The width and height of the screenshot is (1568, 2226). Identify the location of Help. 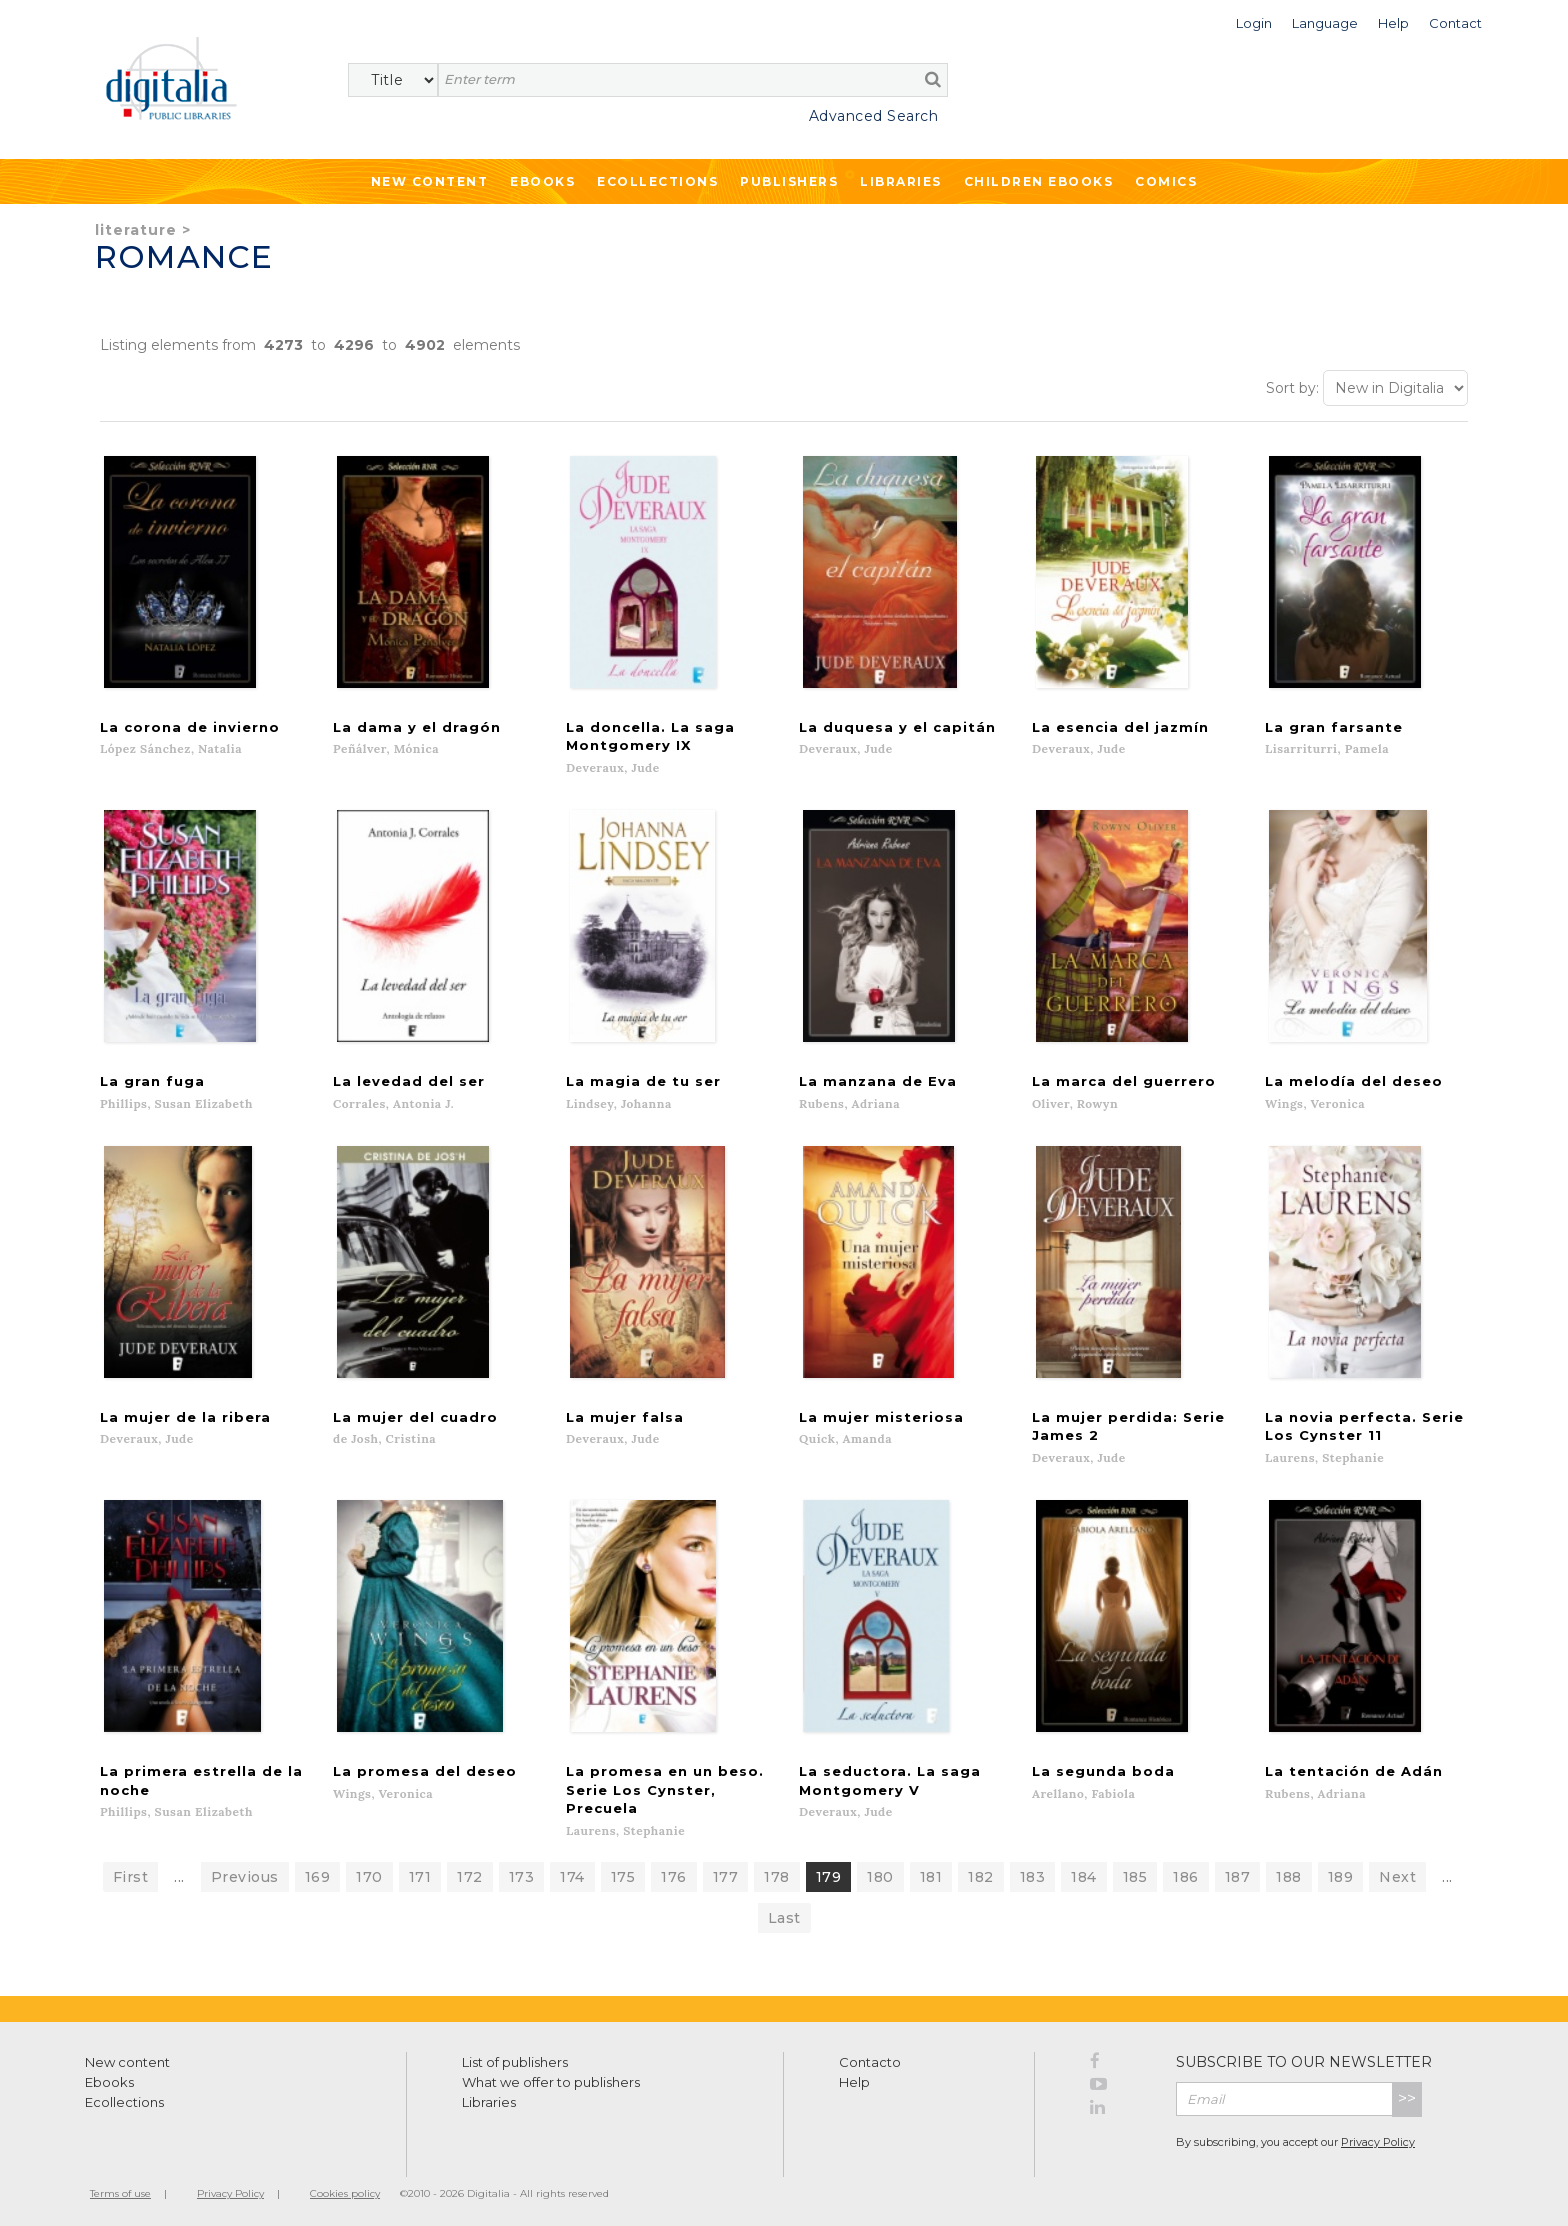
(854, 2077).